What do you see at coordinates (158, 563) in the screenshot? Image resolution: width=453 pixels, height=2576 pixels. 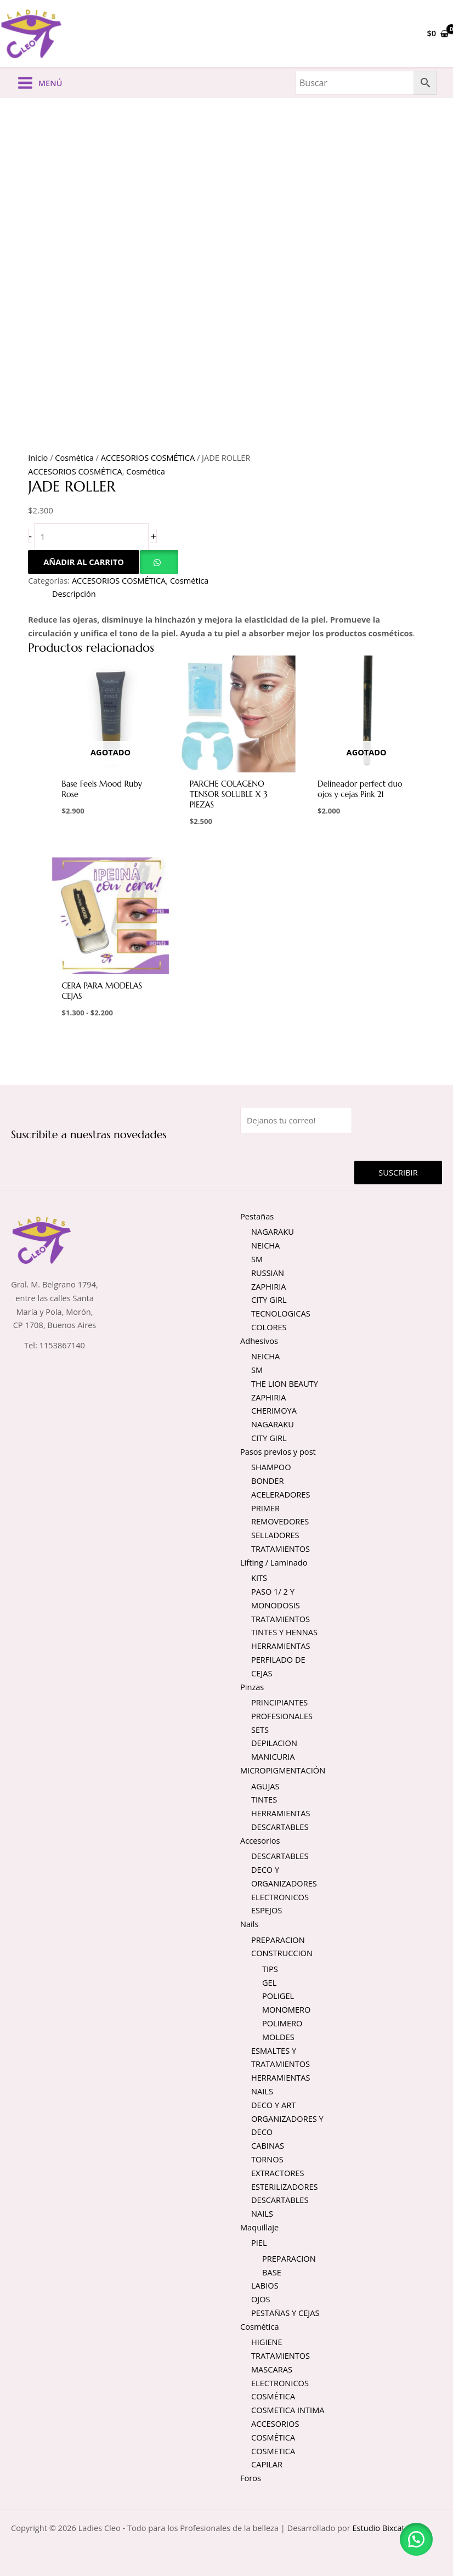 I see `[button]` at bounding box center [158, 563].